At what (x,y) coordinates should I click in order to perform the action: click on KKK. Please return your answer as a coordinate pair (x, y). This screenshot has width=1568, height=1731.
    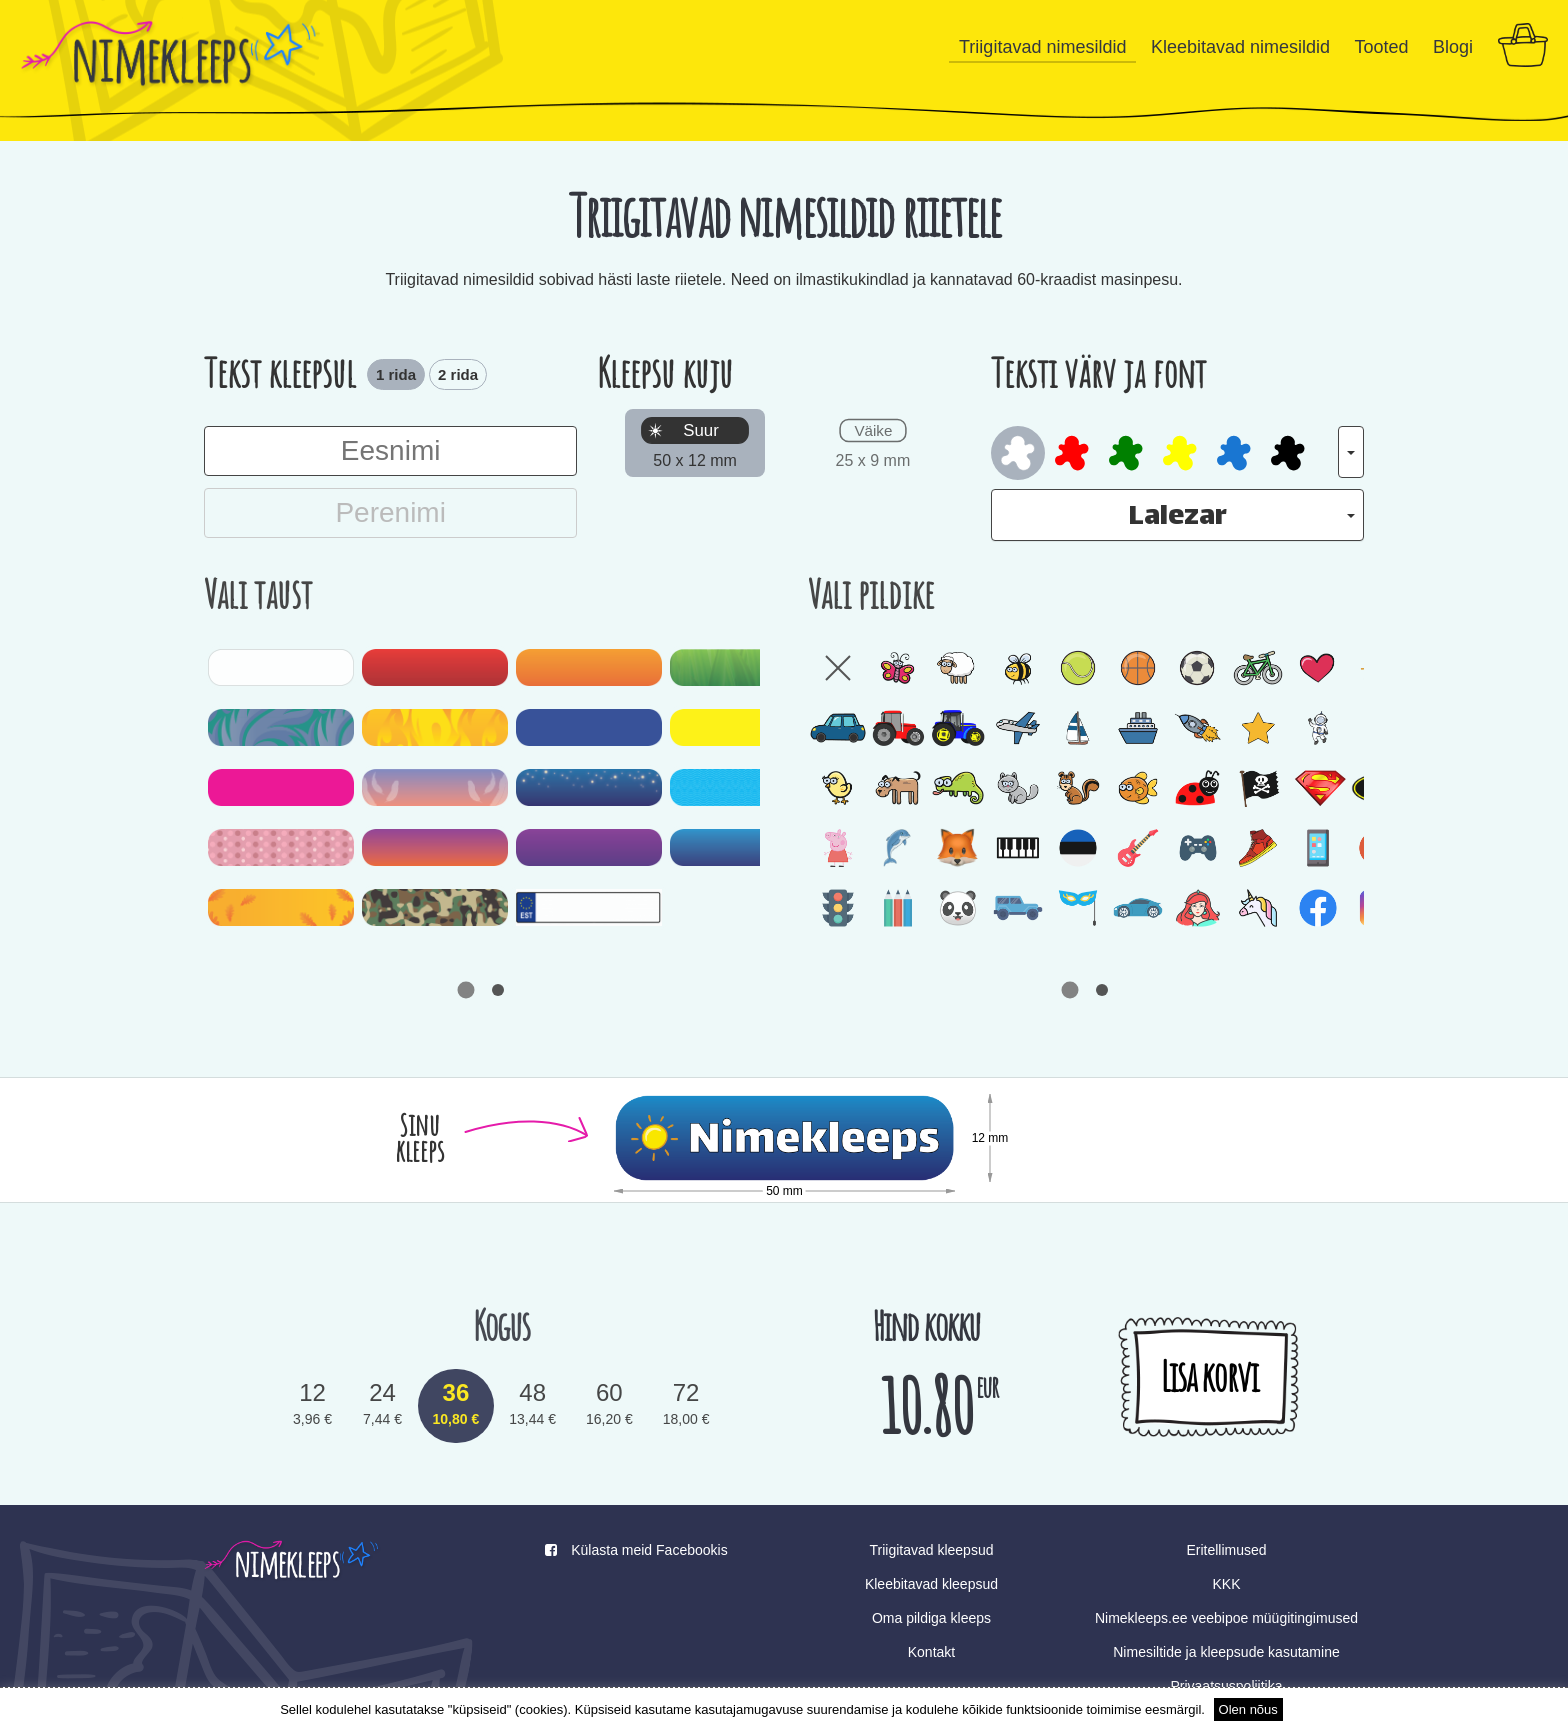
    Looking at the image, I should click on (1226, 1584).